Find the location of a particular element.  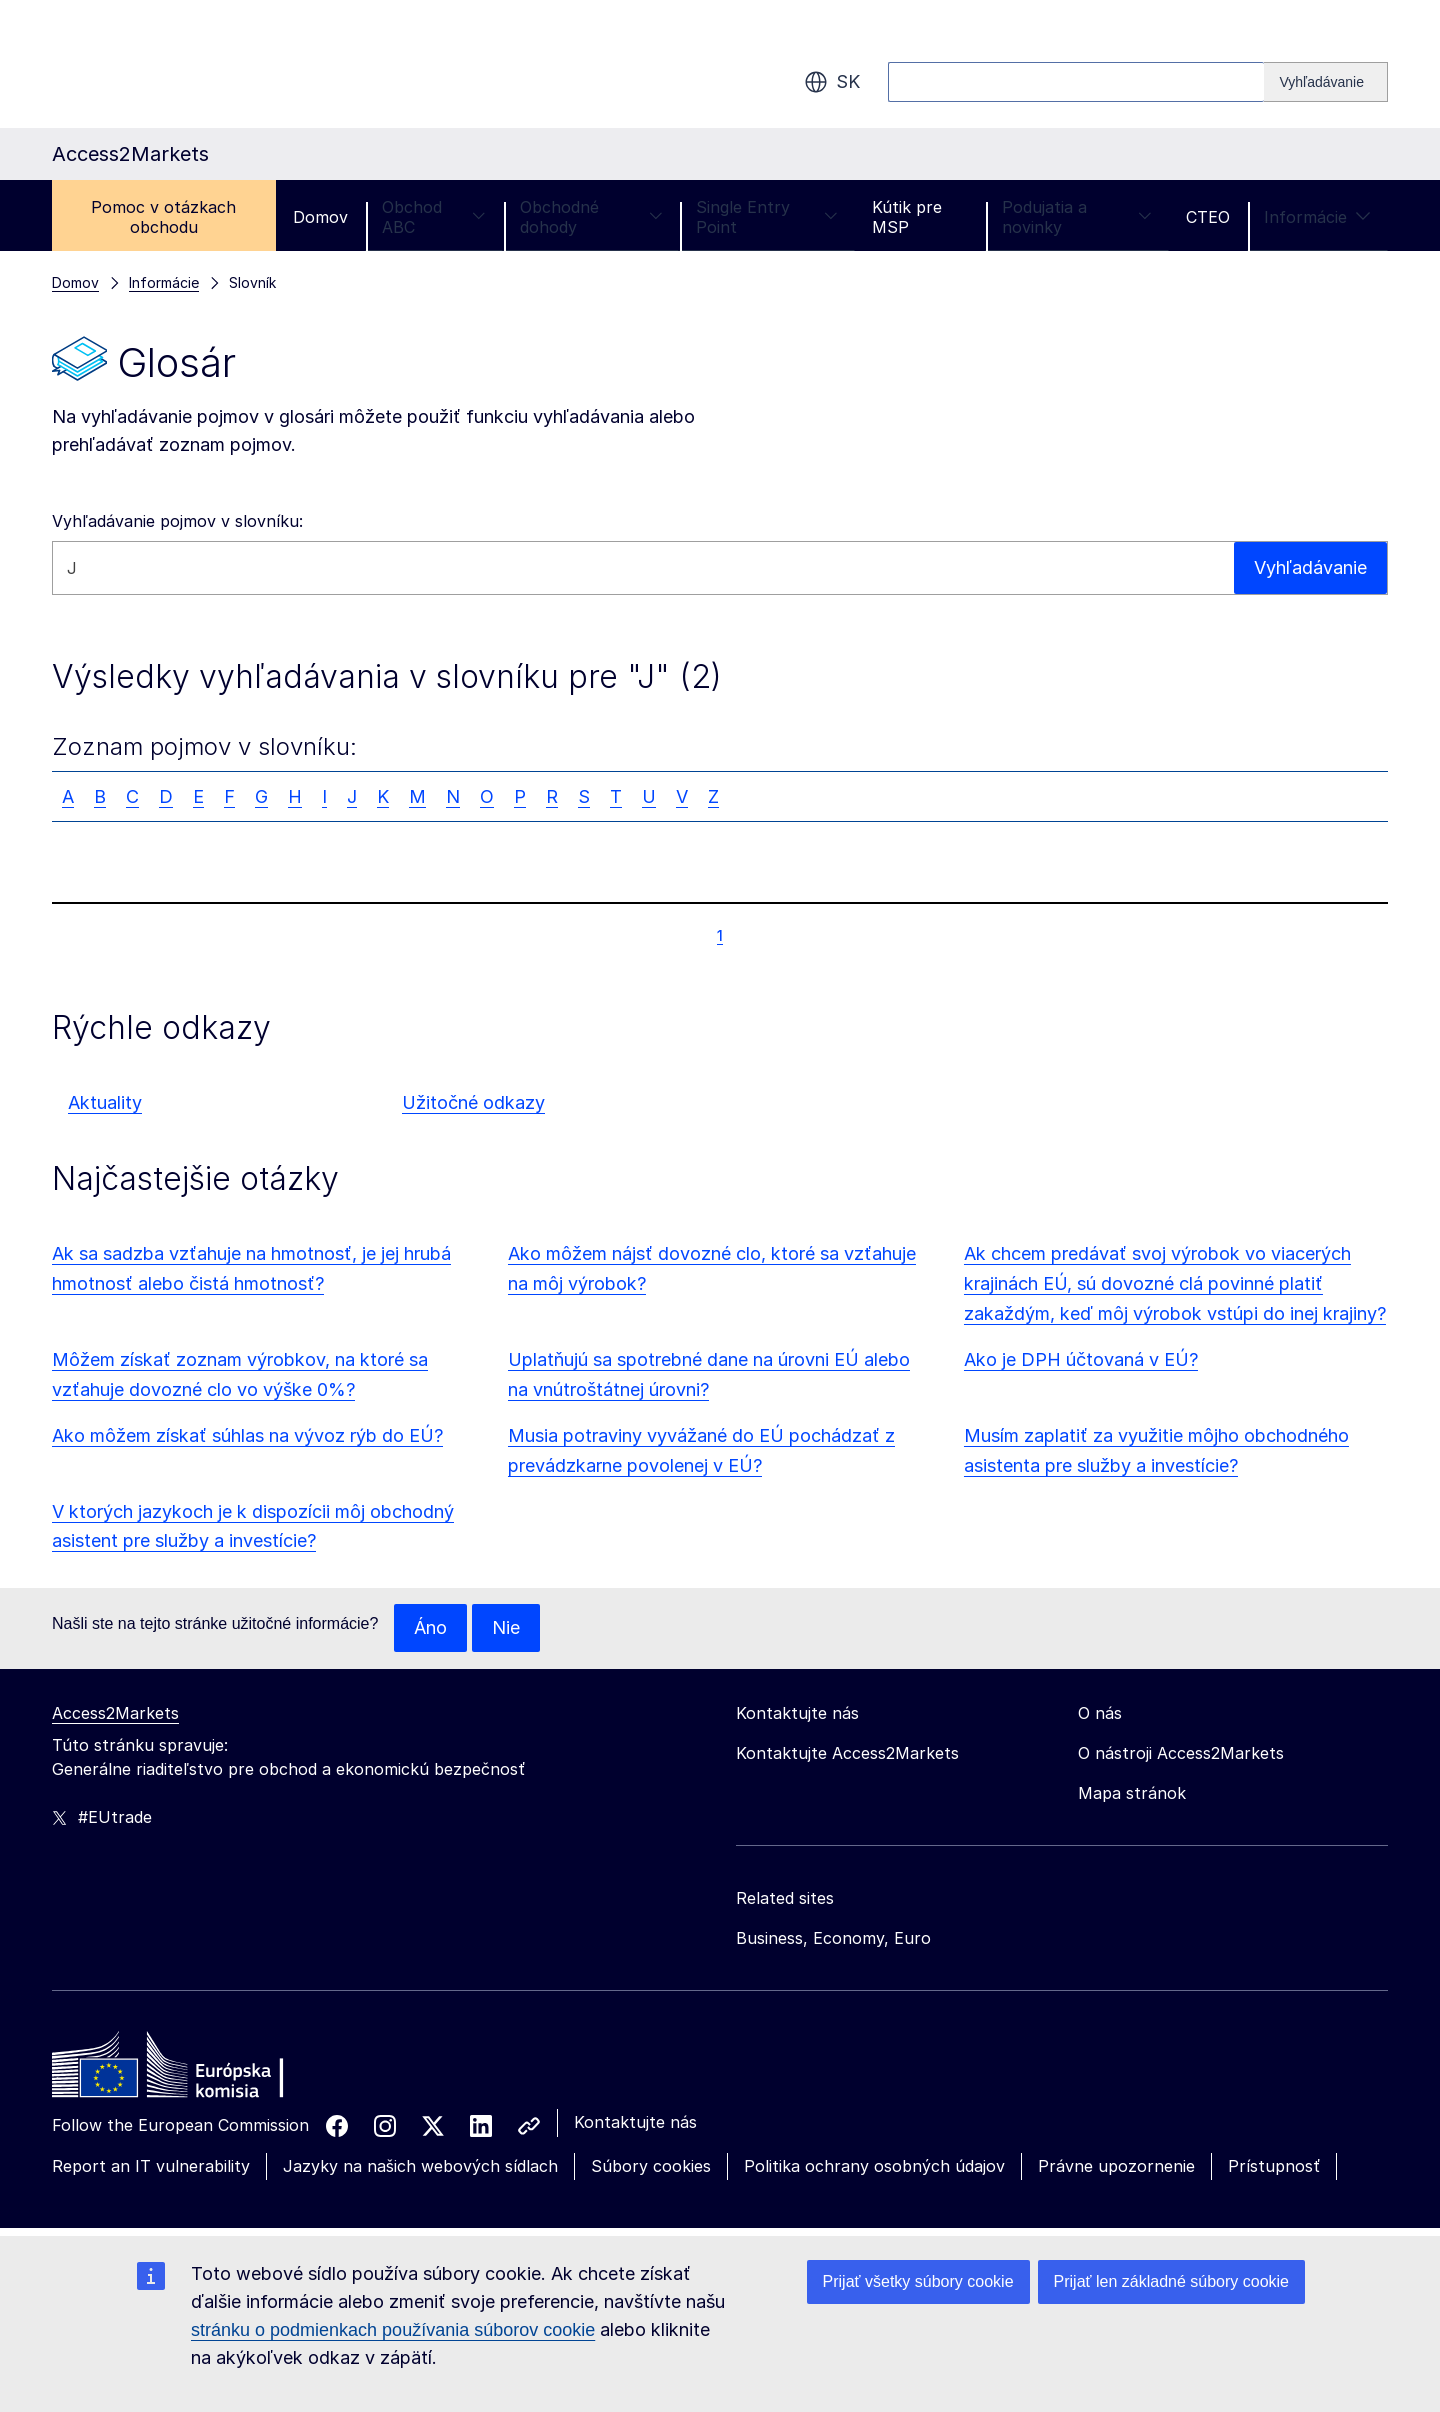

O nástroji Access2Markets is located at coordinates (1181, 1753).